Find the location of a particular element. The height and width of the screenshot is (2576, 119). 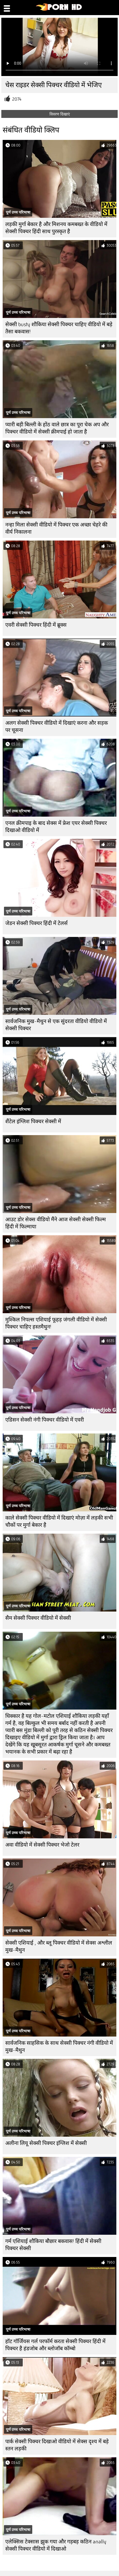

पार्क सेक्सी पिक्चर दिखाओ वीडियो में सेक्स दृश्य में बड़े स्तन लड़की is located at coordinates (57, 2445).